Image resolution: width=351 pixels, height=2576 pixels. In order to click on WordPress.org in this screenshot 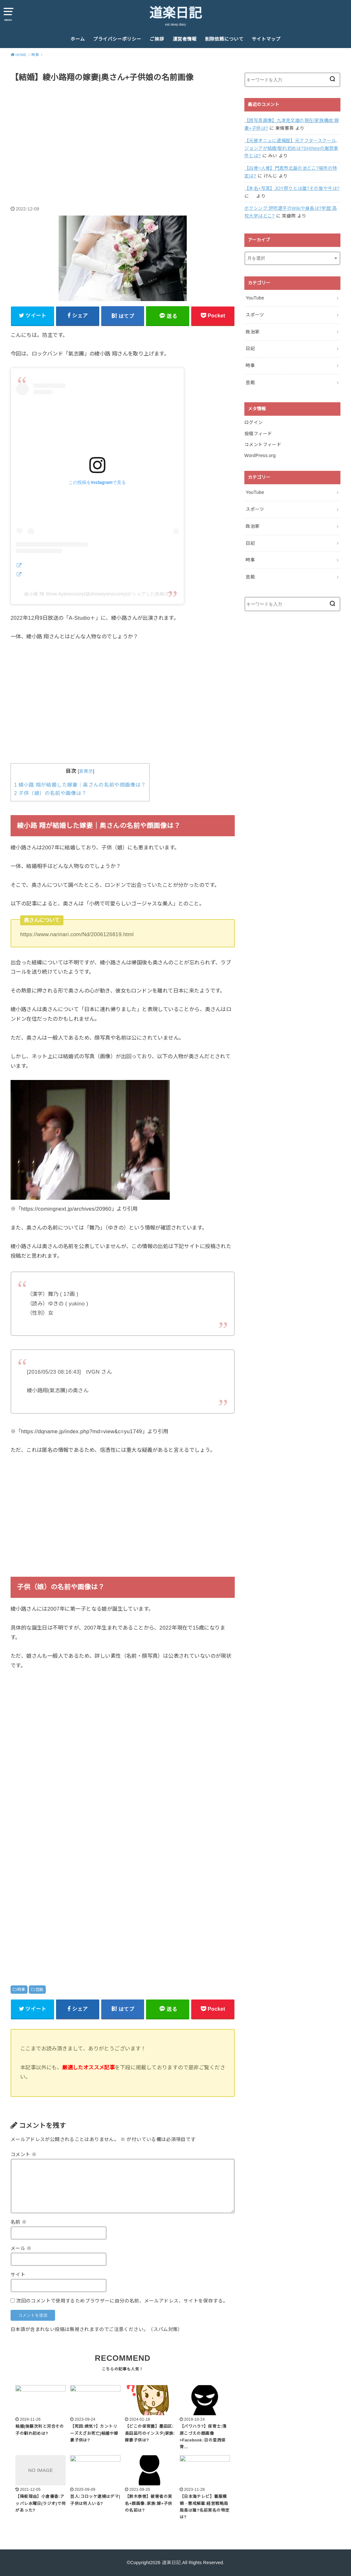, I will do `click(260, 455)`.